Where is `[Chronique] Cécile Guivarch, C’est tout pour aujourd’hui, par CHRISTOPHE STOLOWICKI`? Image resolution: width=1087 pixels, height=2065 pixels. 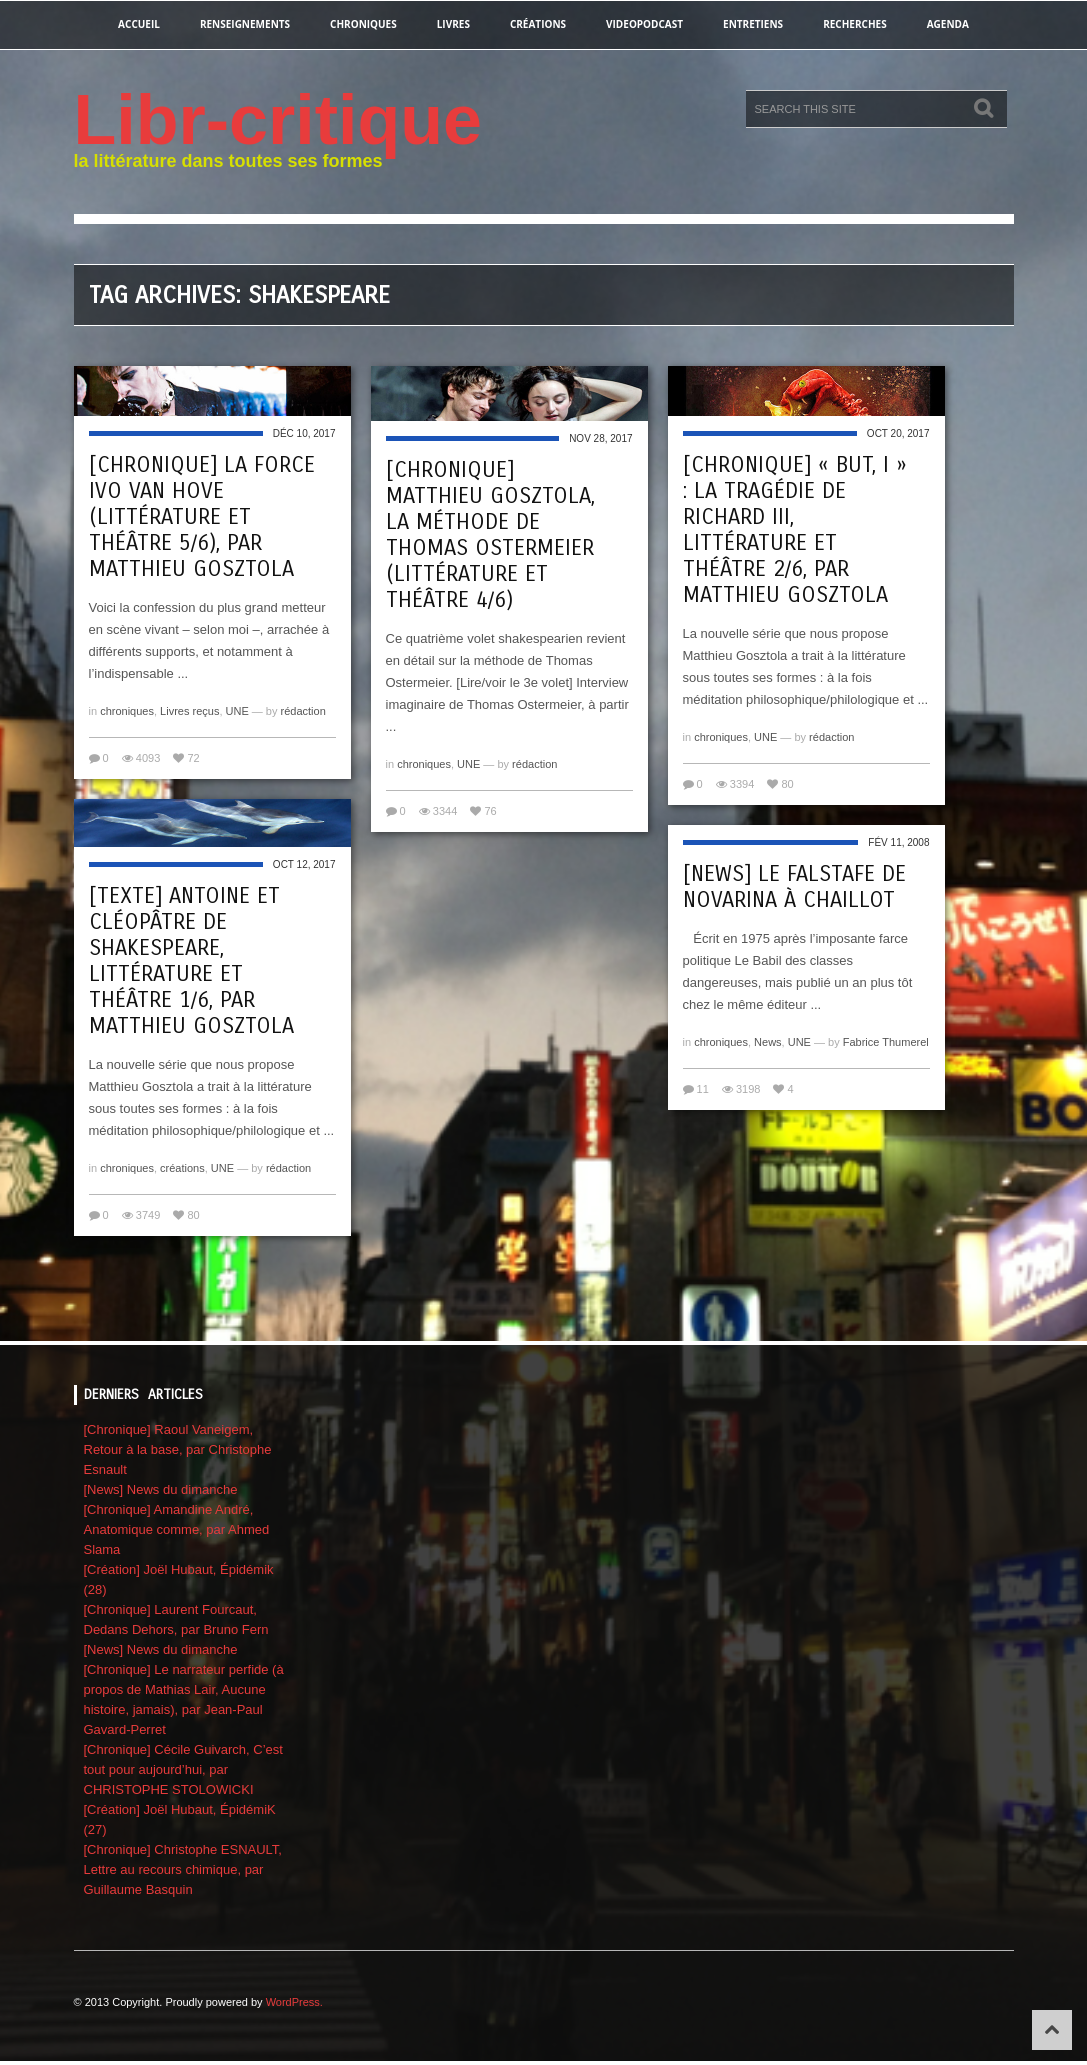
[Chronique] Cécile Guivarch, C’est tout pour aujourd’hui, par CHRISTOPHE STOLOWICKI is located at coordinates (183, 1769).